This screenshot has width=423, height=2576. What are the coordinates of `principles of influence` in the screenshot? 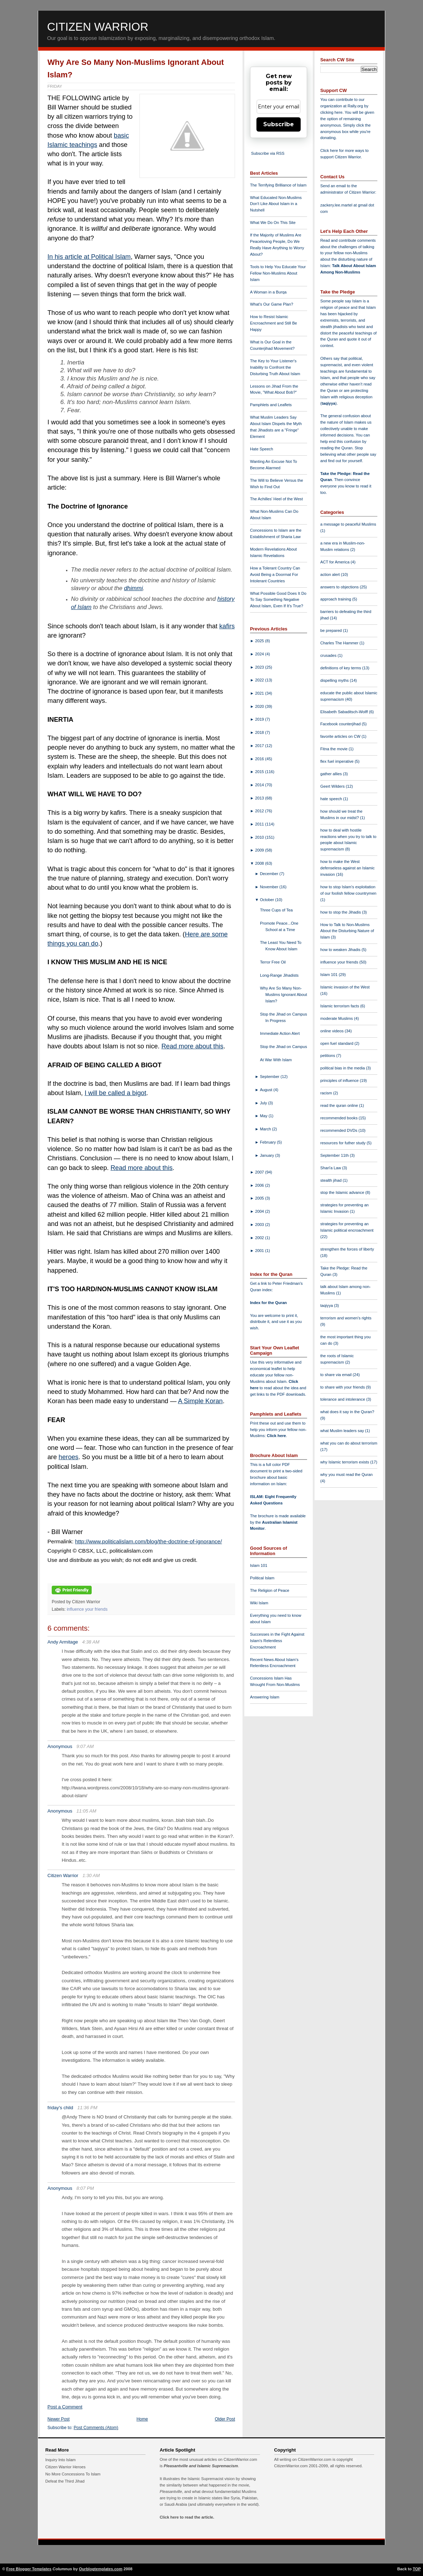 It's located at (340, 1080).